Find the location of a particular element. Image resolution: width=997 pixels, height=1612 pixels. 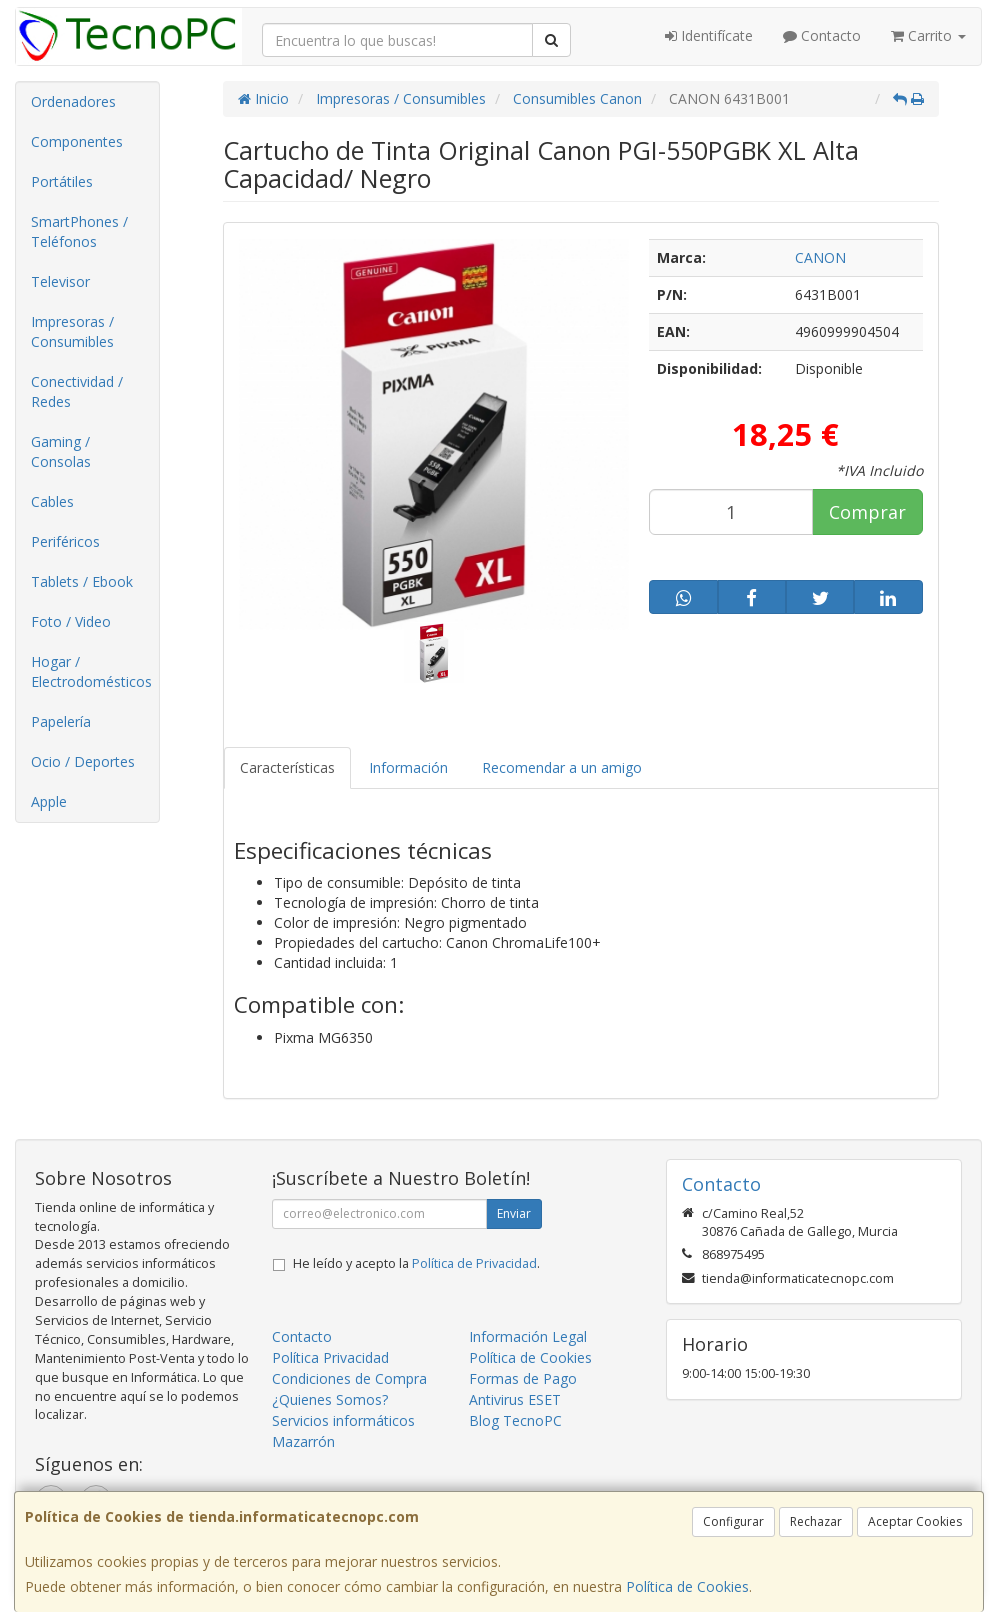

Cables is located at coordinates (52, 501).